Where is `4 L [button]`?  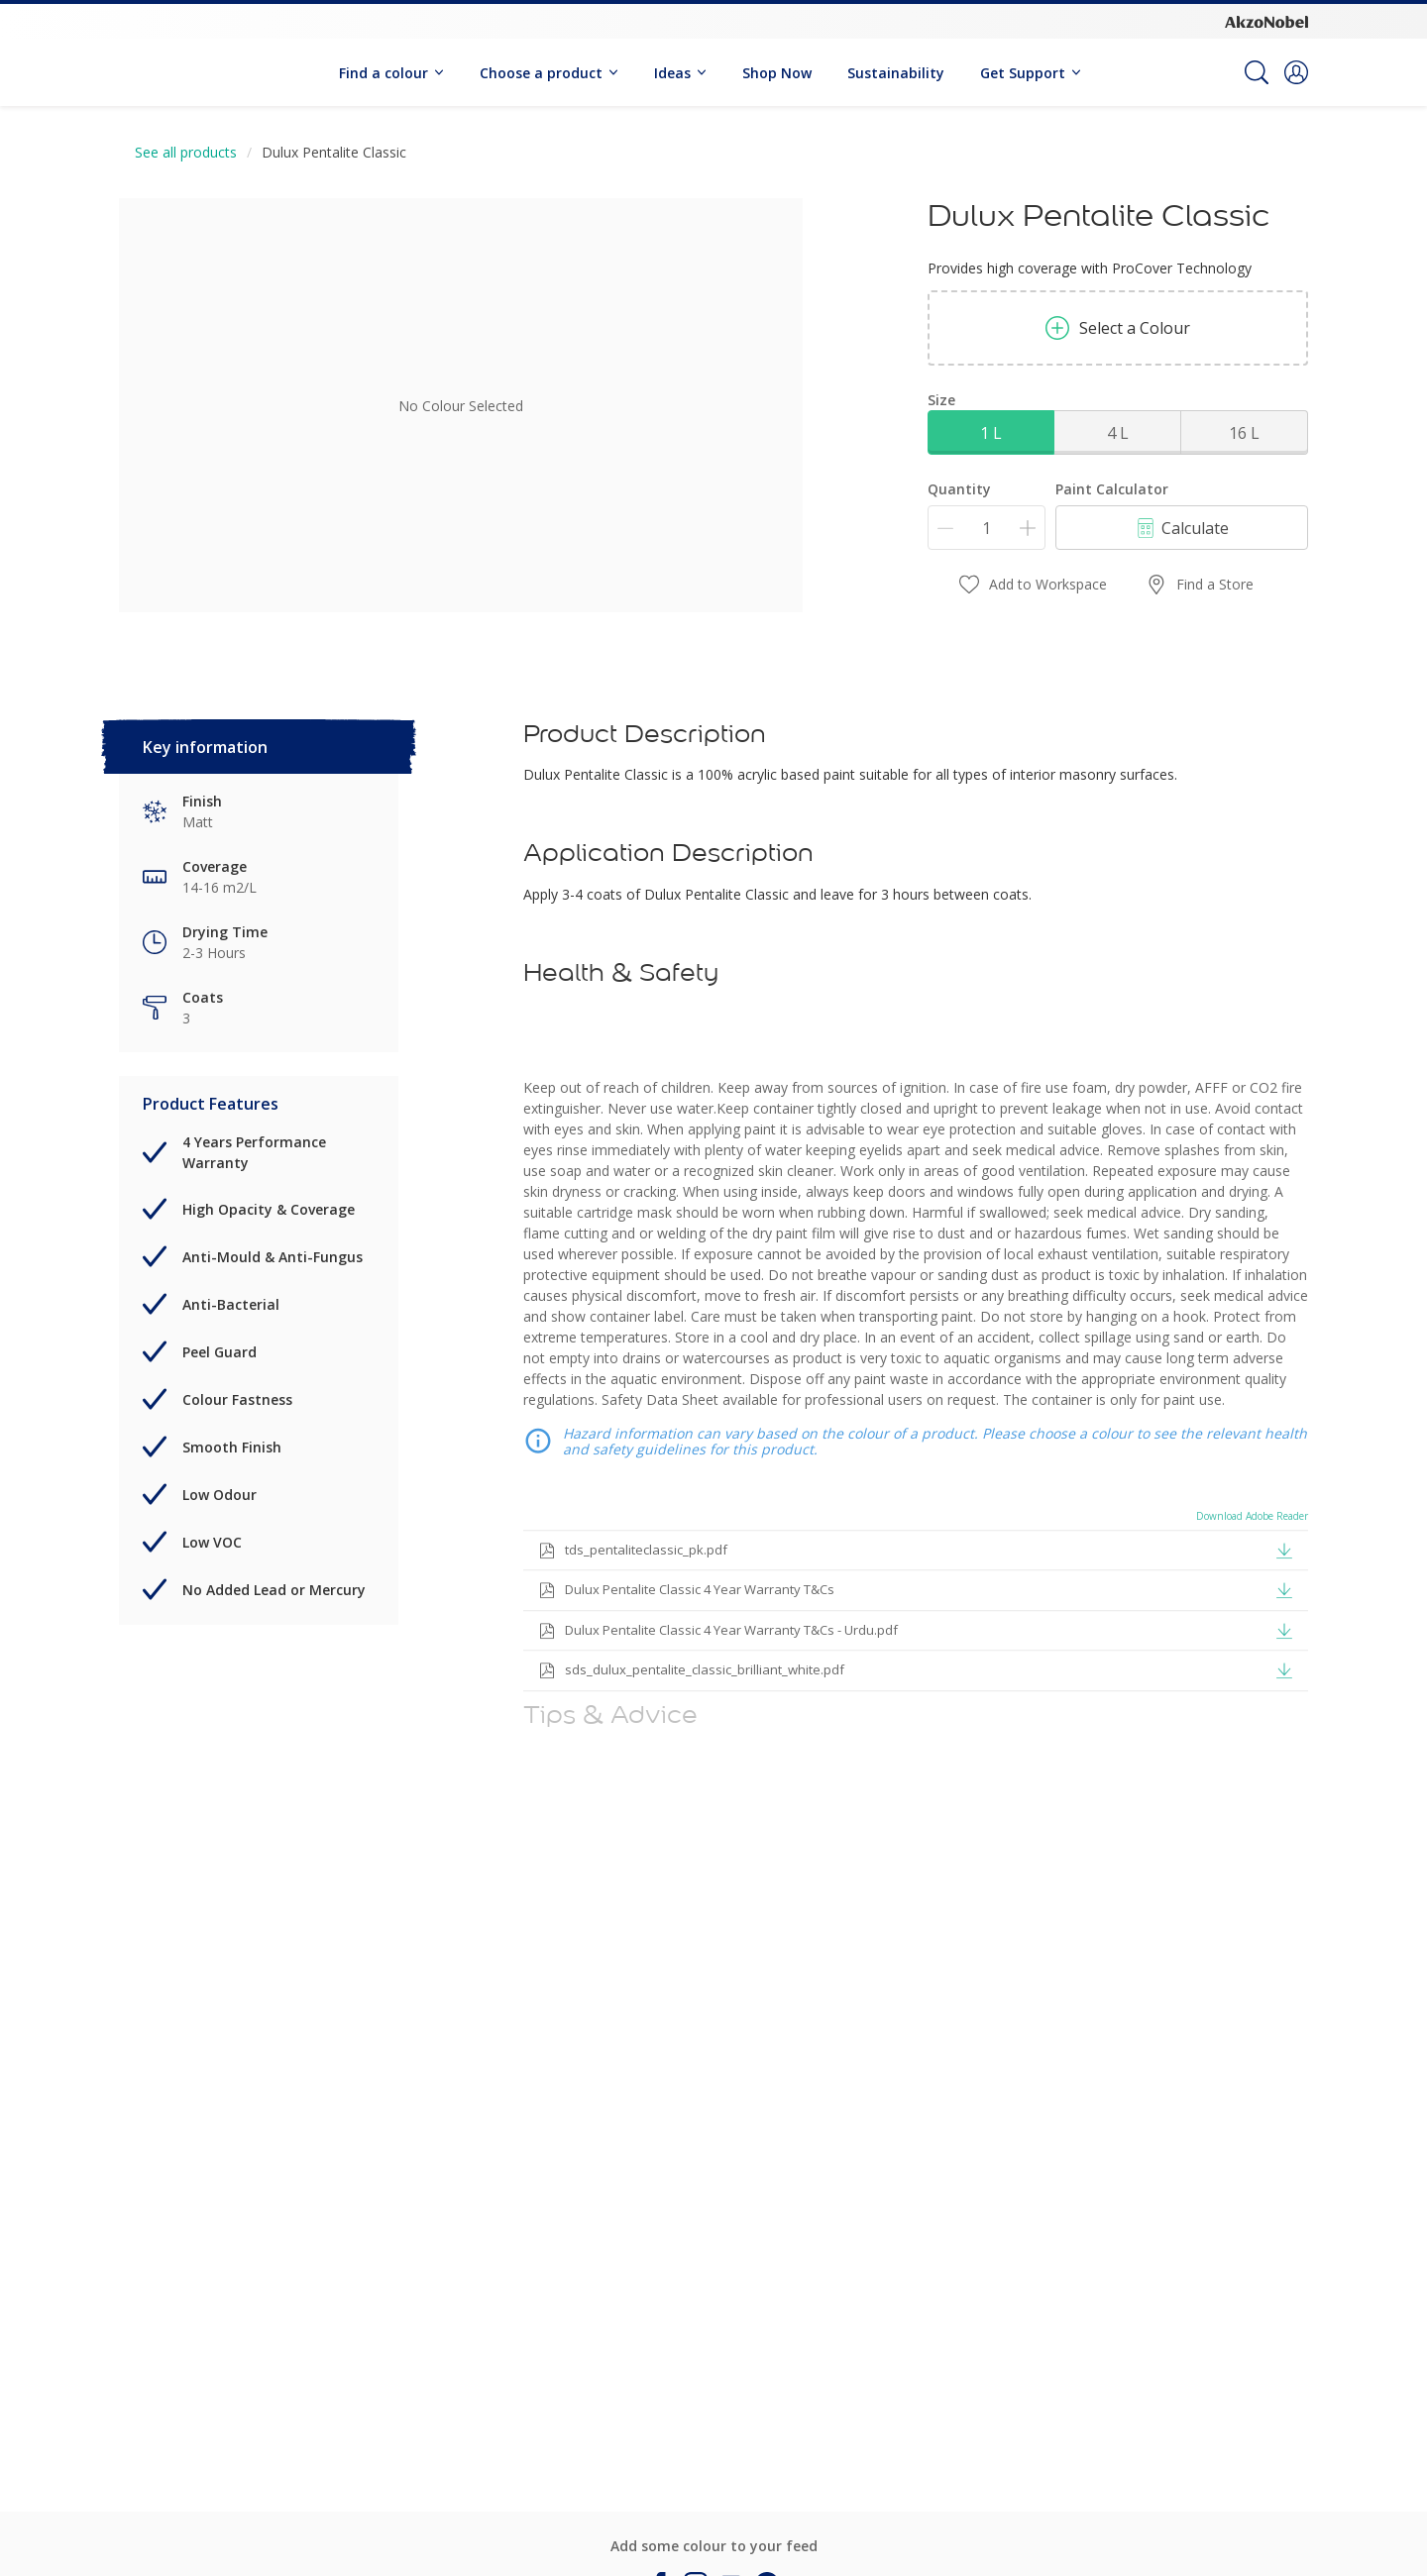 4 L [button] is located at coordinates (1118, 433).